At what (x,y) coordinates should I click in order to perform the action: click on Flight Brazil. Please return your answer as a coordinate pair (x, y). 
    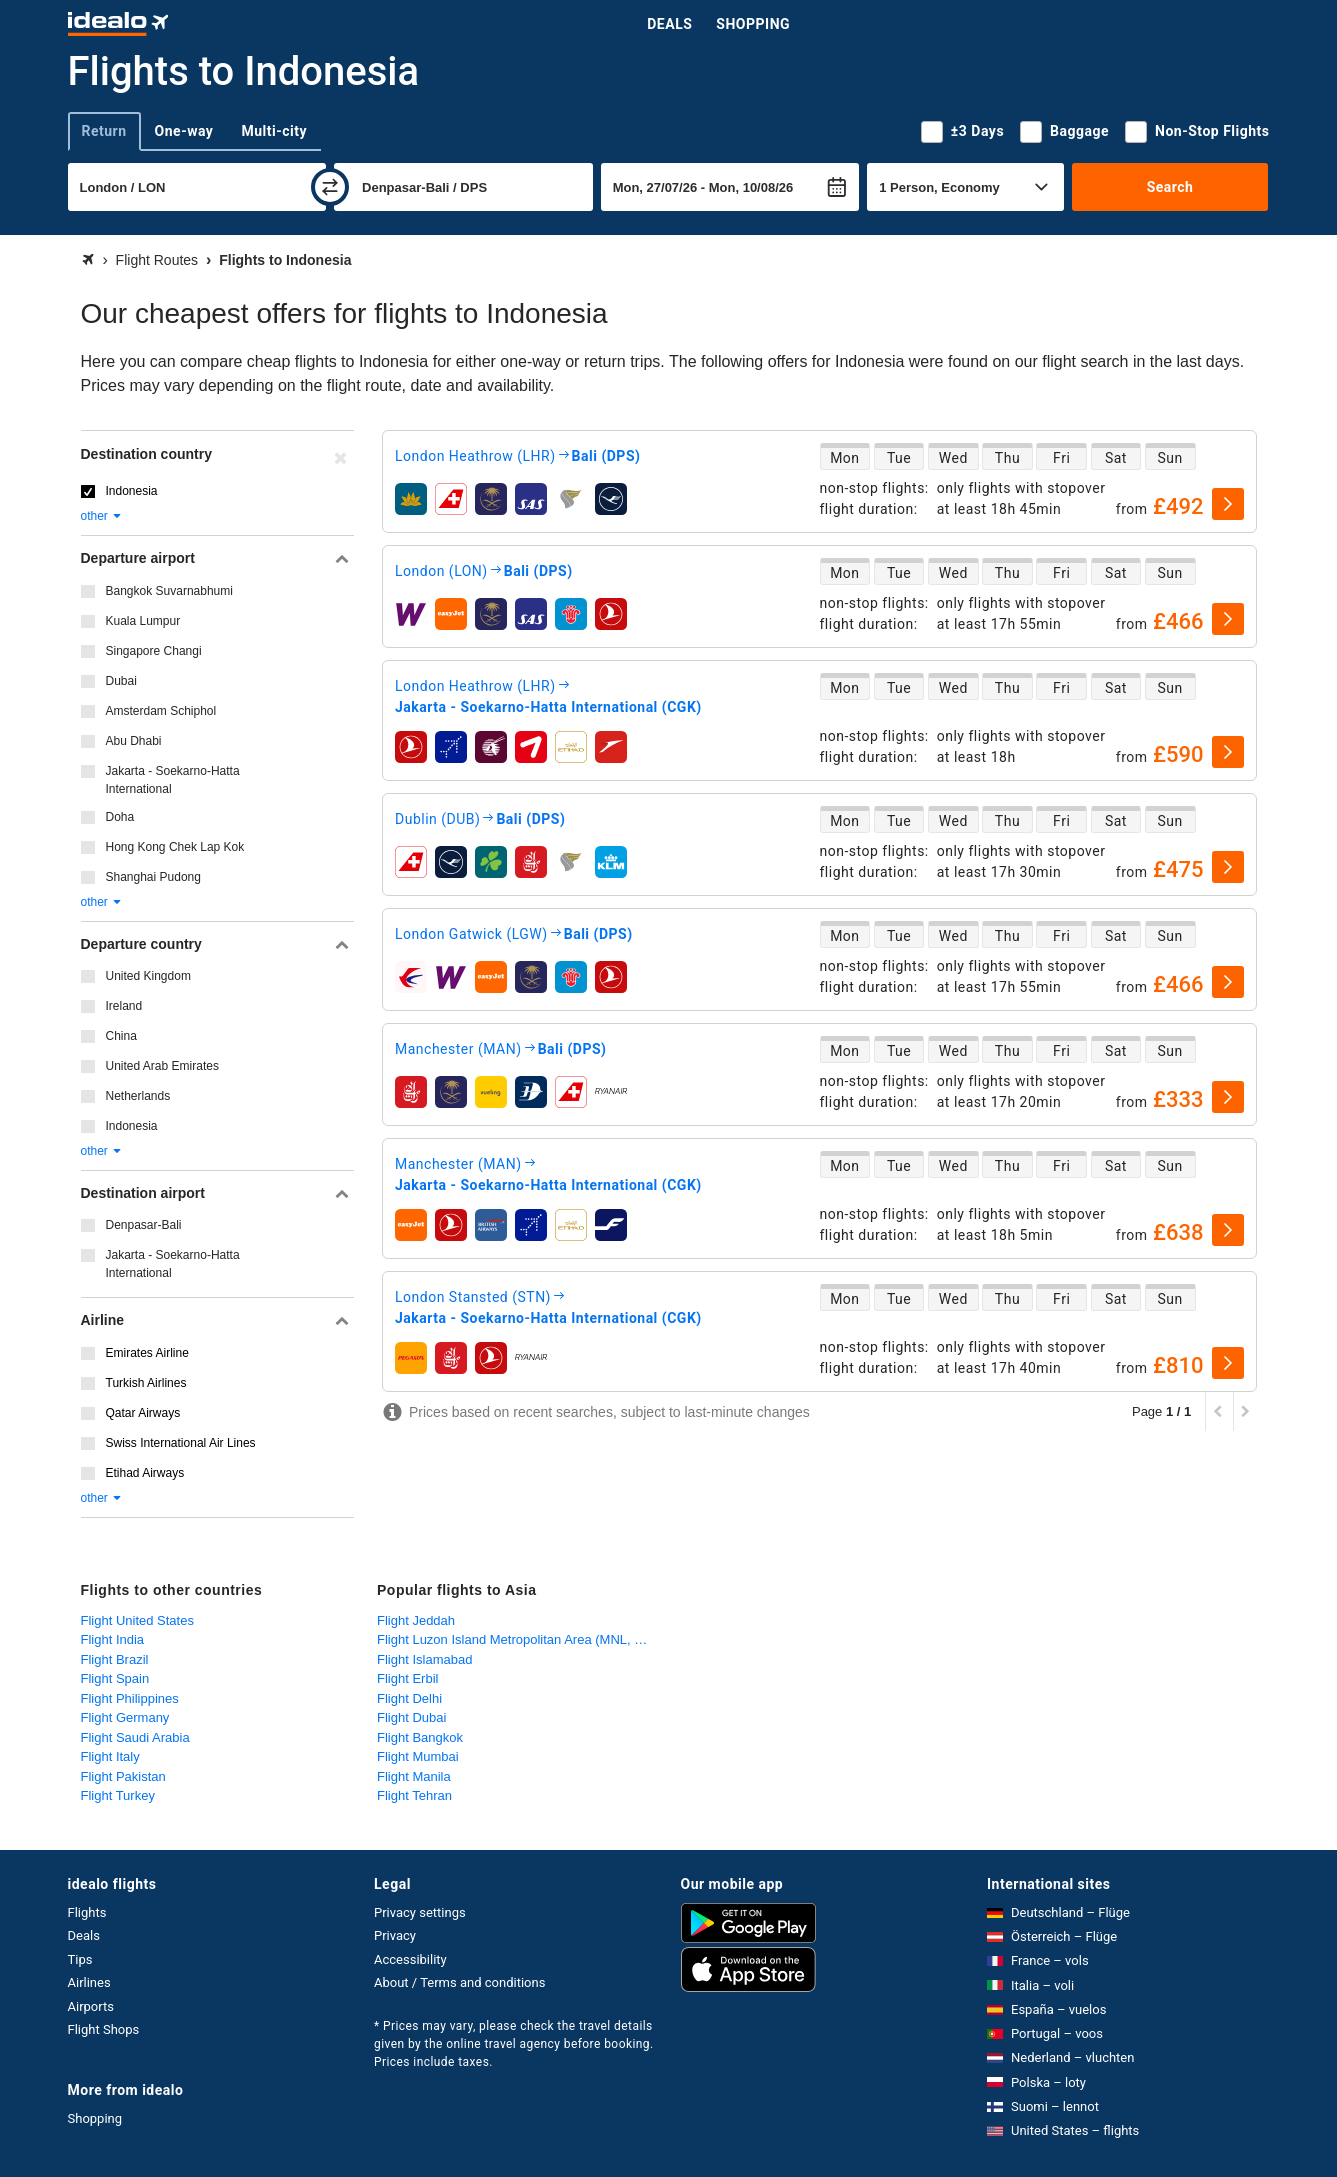
    Looking at the image, I should click on (115, 1659).